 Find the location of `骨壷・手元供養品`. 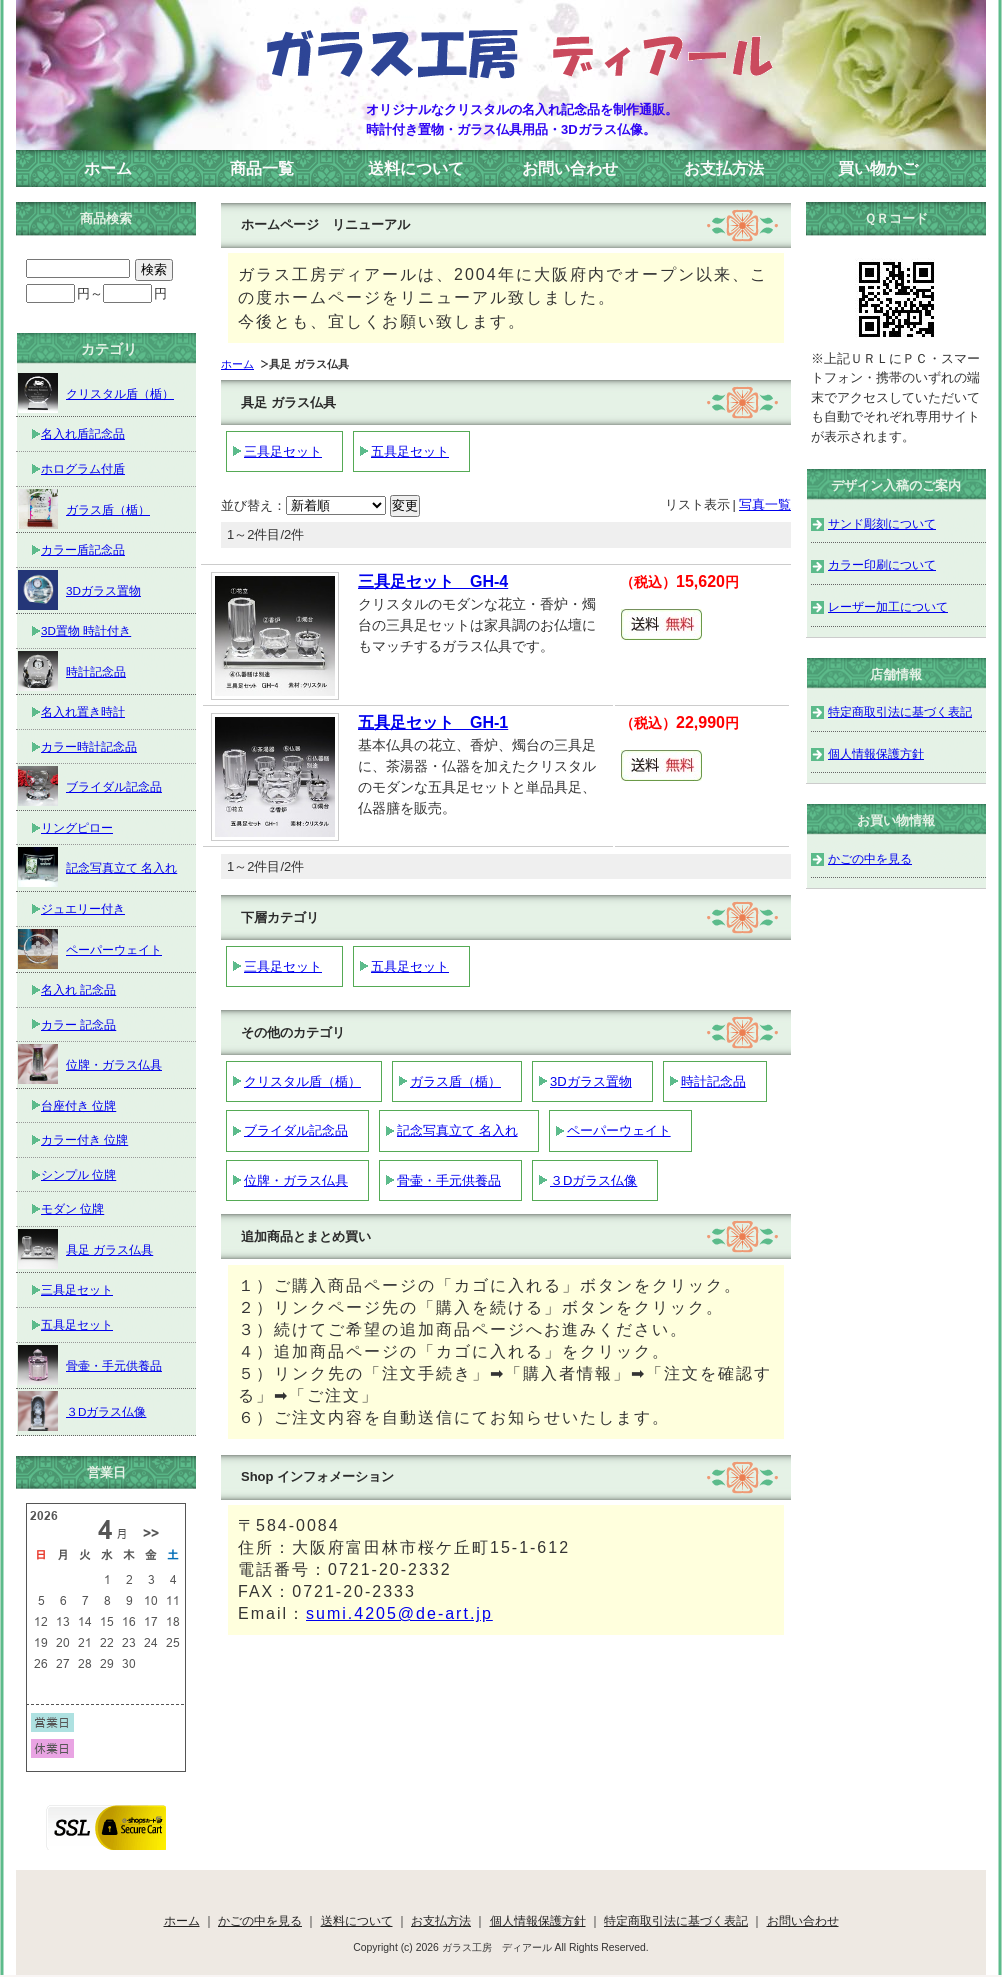

骨壷・手元供養品 is located at coordinates (449, 1180).